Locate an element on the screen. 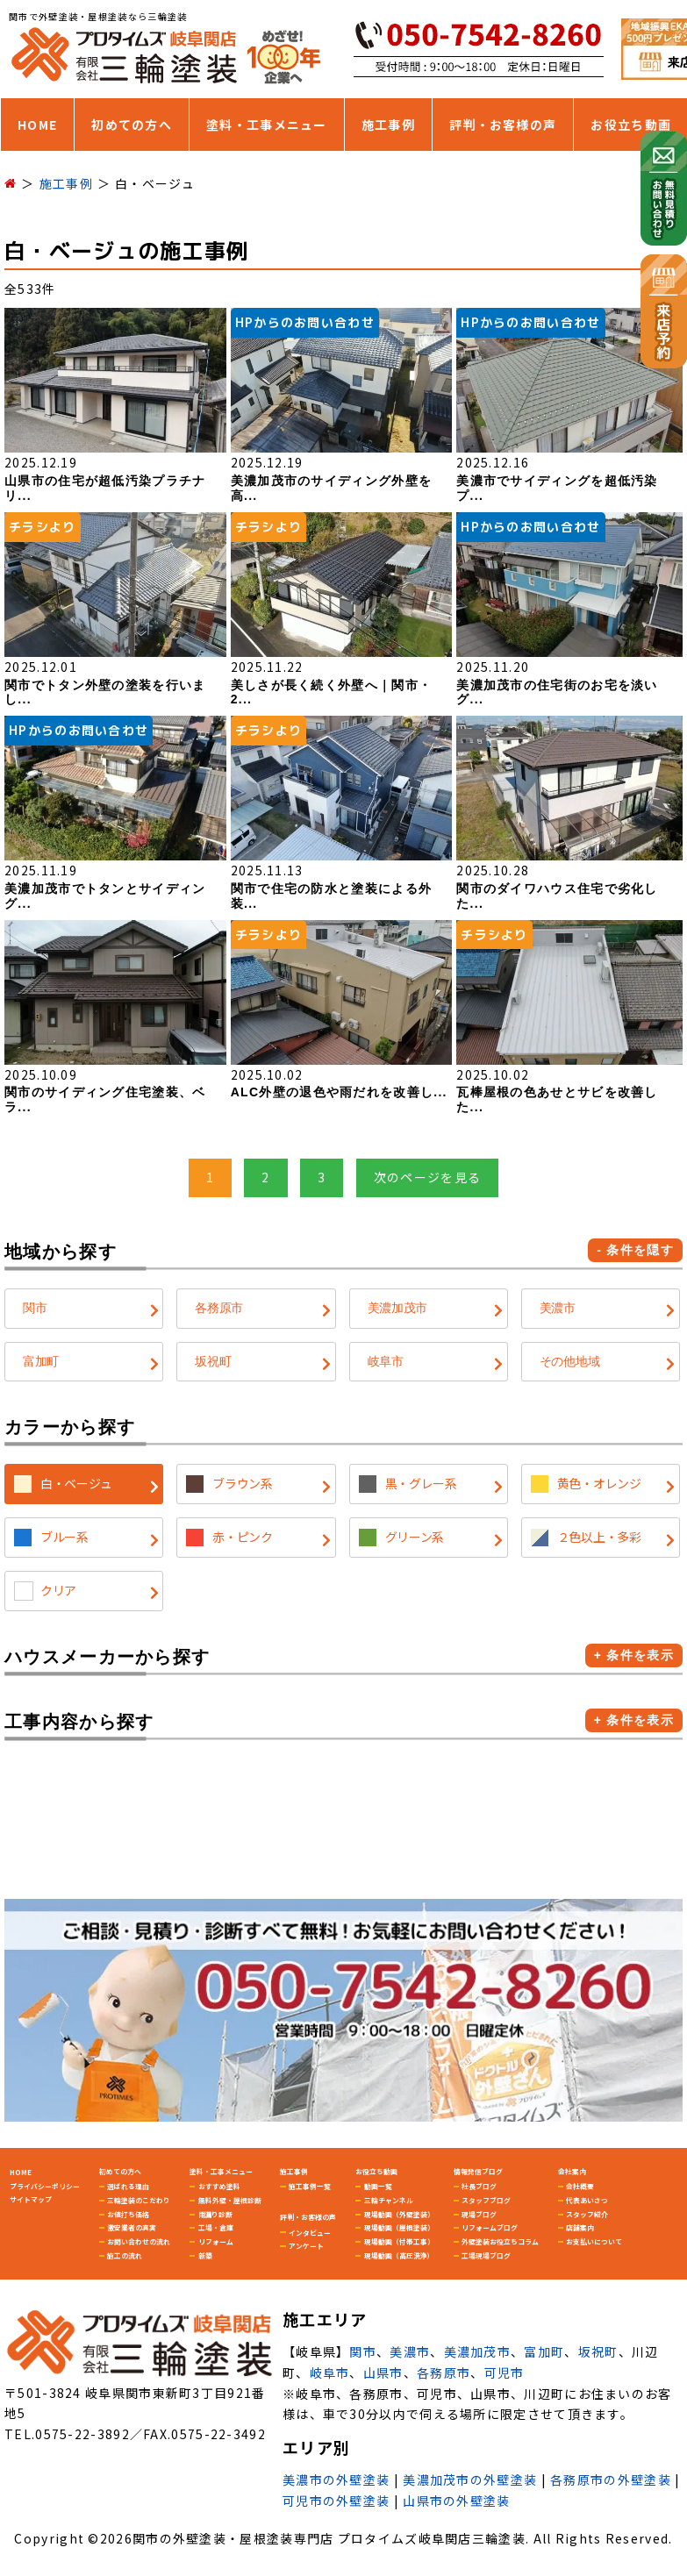  山県市 is located at coordinates (383, 2372).